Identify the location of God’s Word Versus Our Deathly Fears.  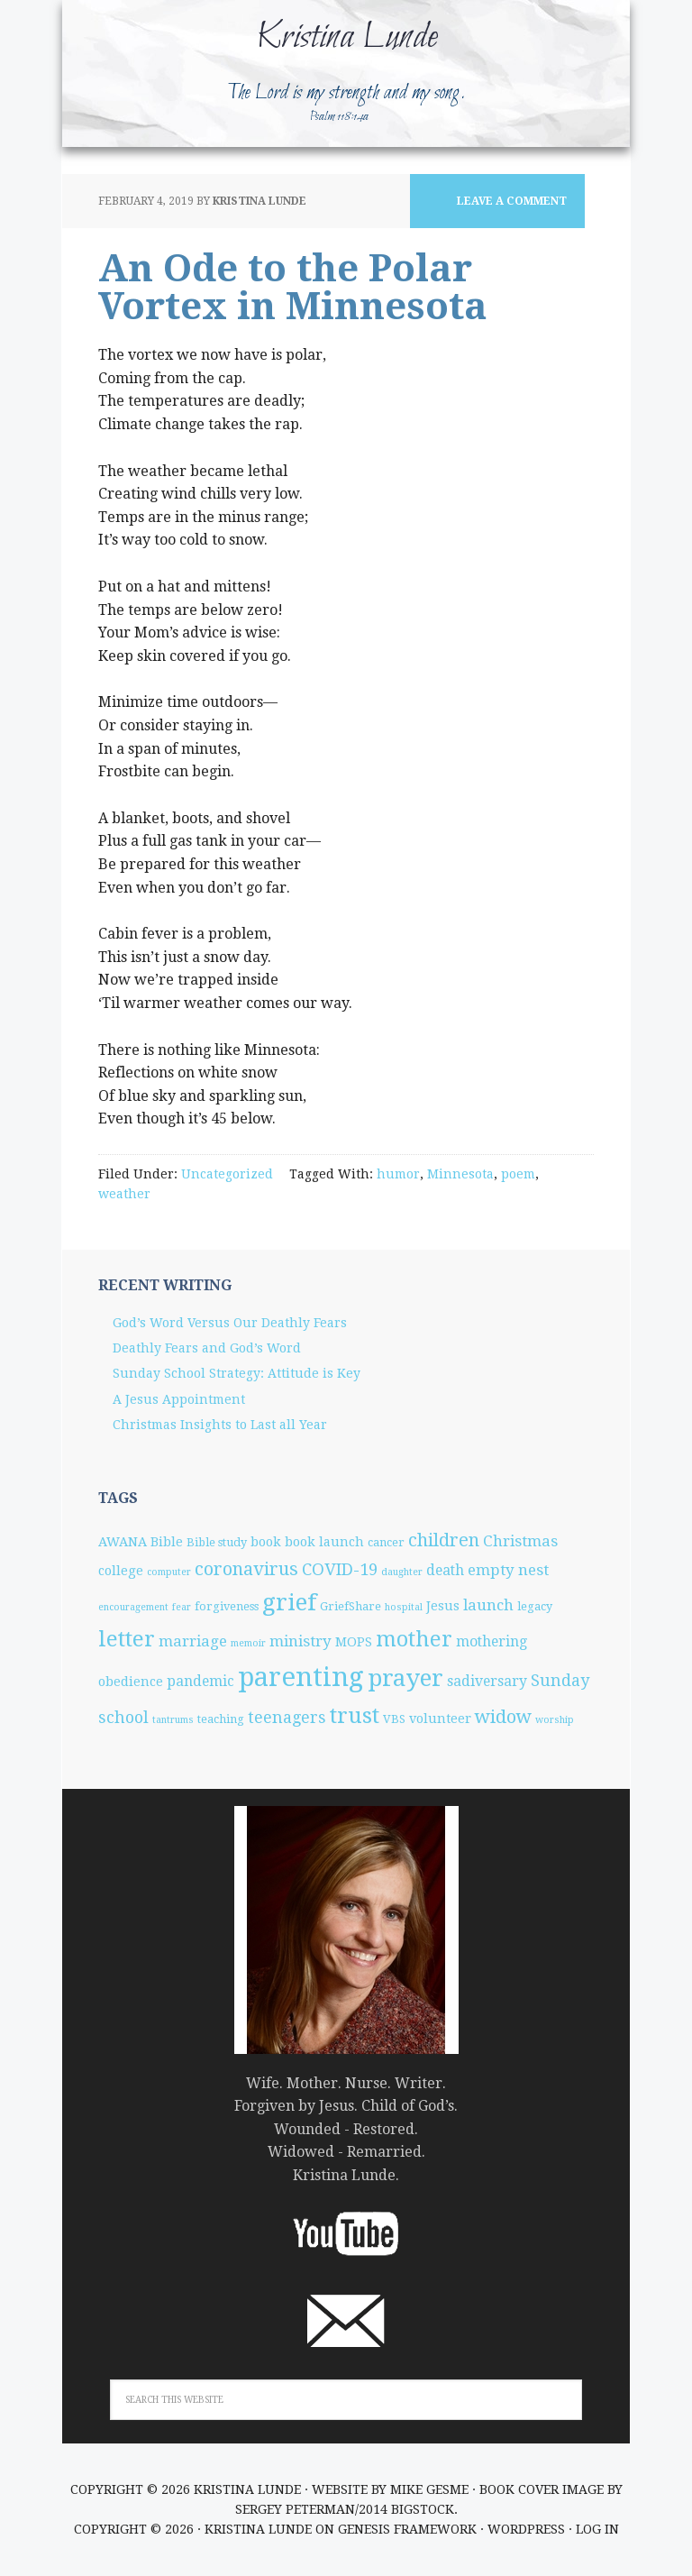
(230, 1323).